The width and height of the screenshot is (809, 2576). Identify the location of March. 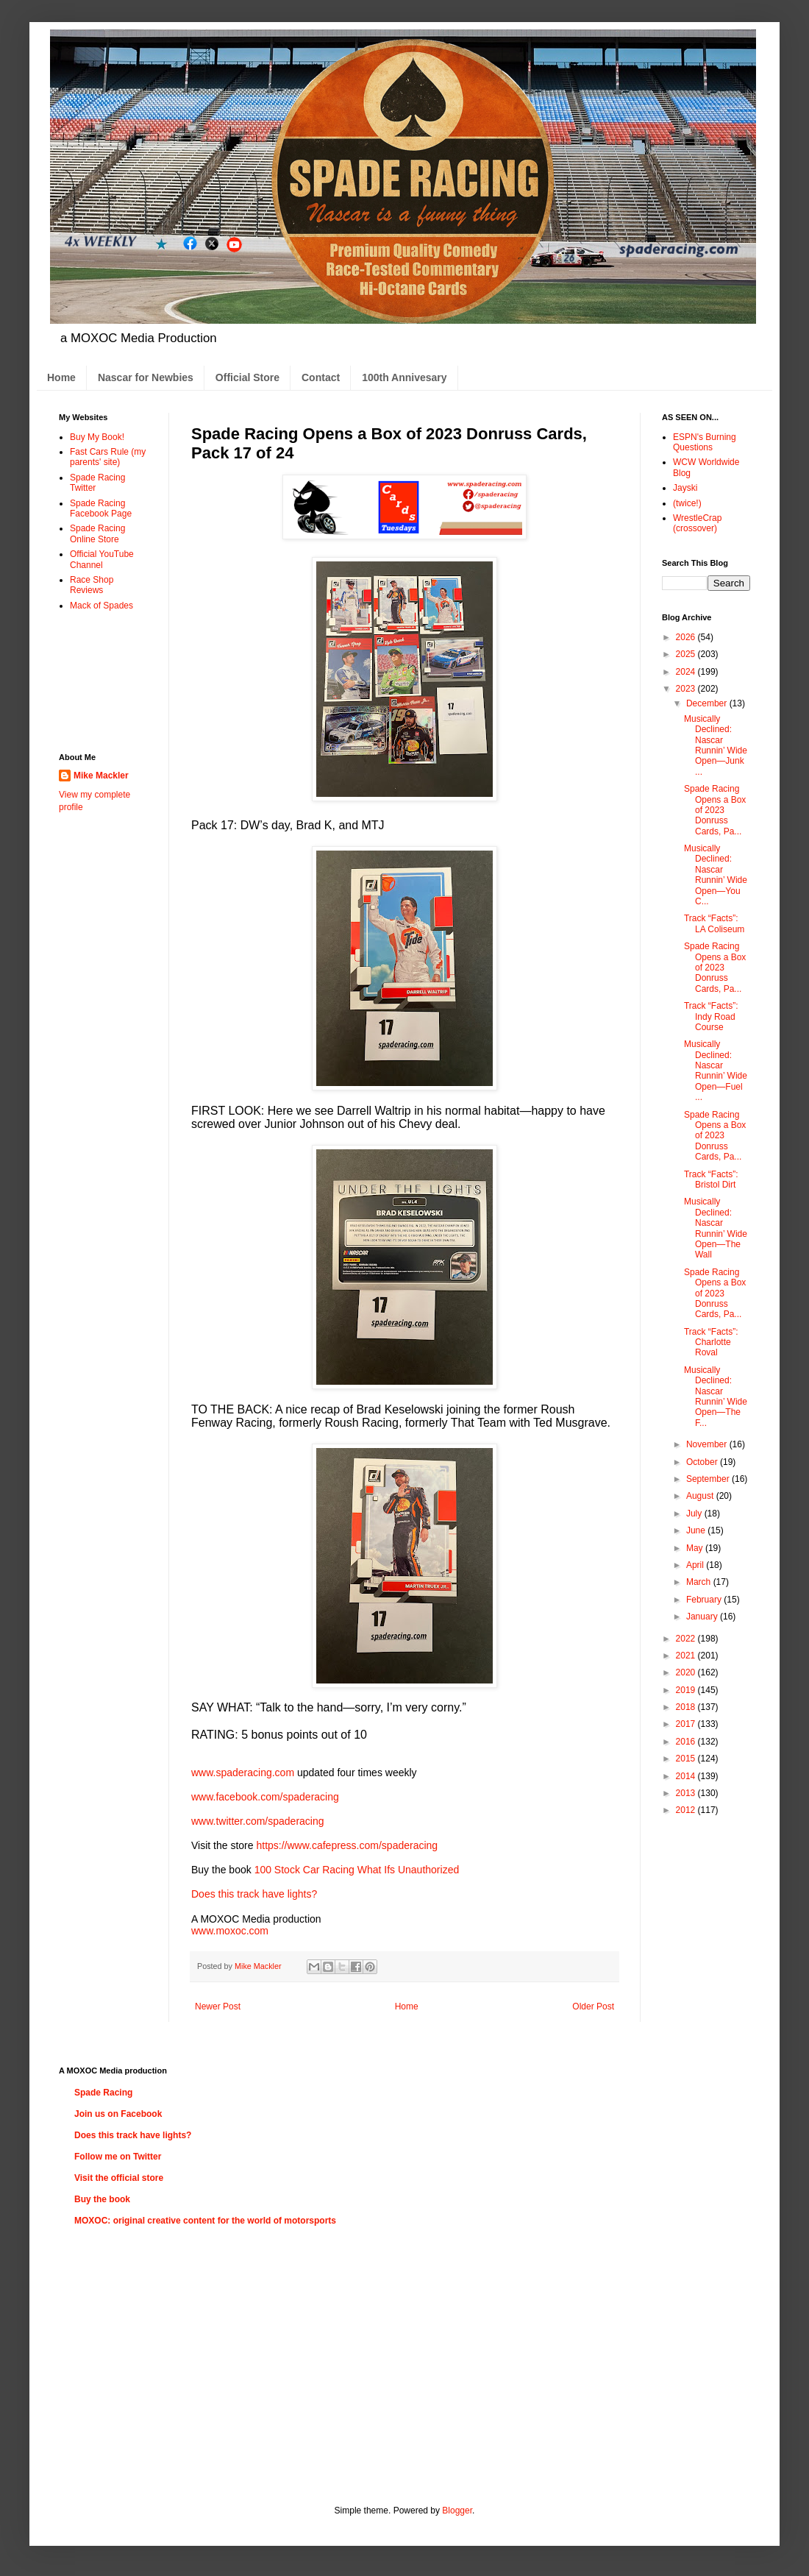
(699, 1582).